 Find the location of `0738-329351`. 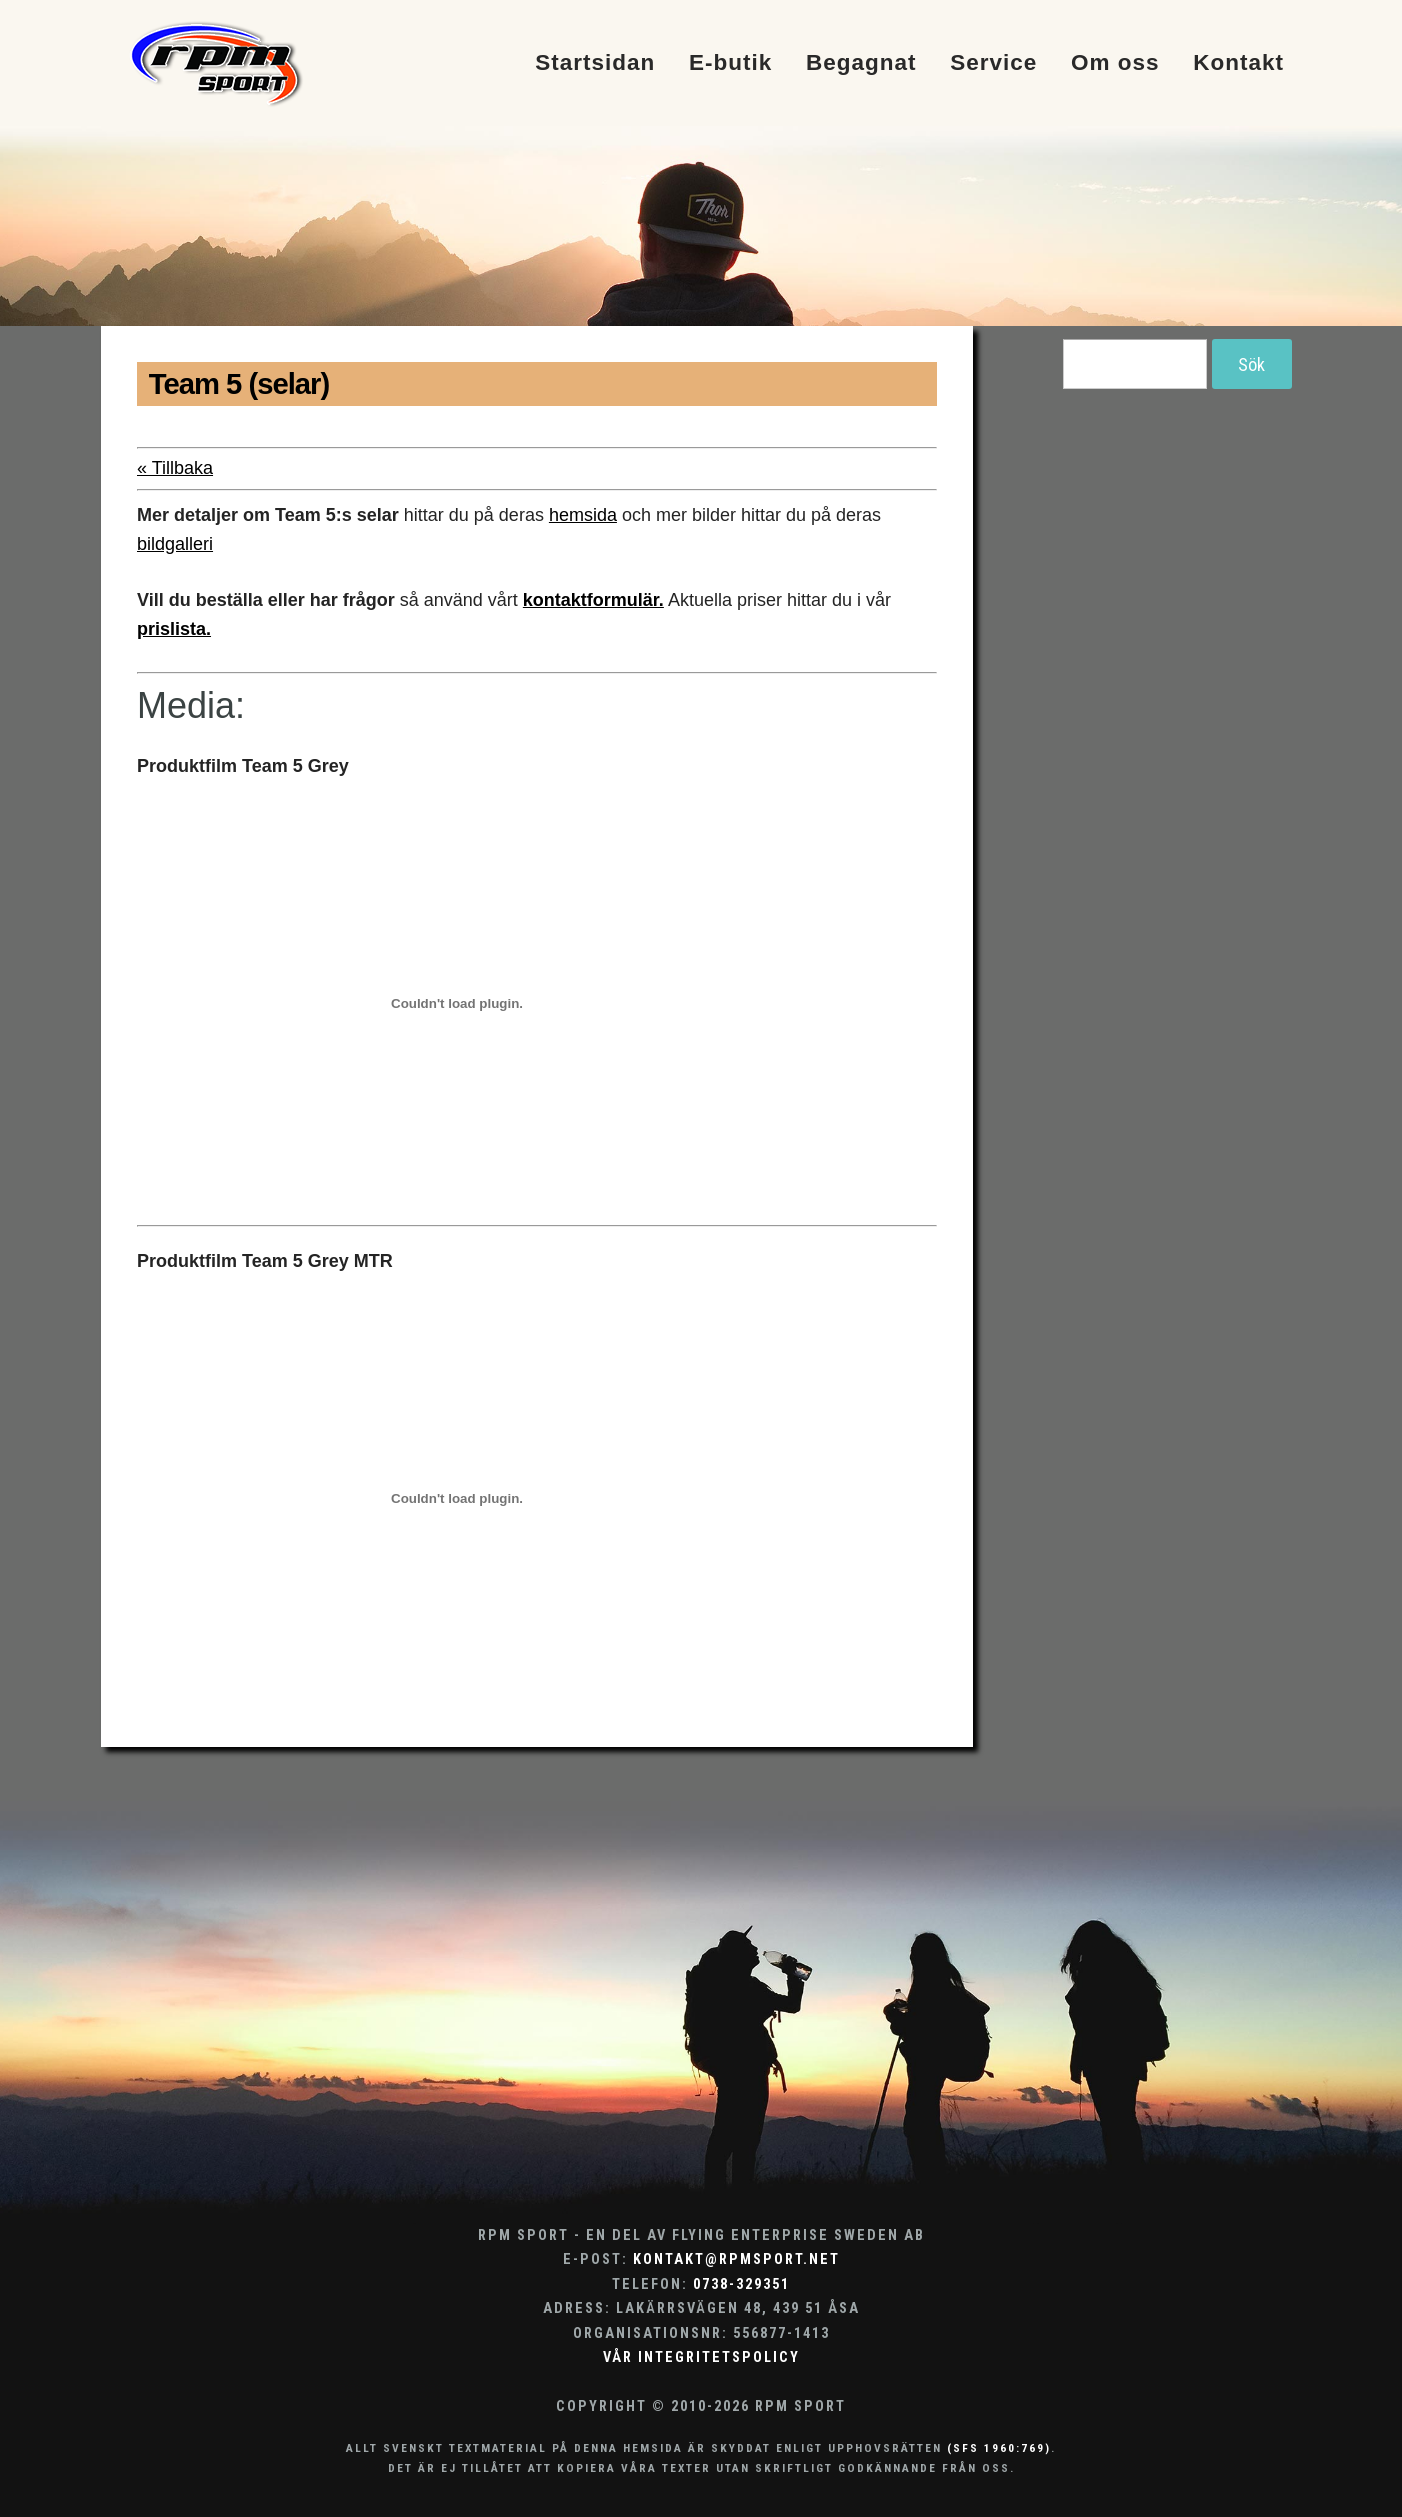

0738-329351 is located at coordinates (741, 2284).